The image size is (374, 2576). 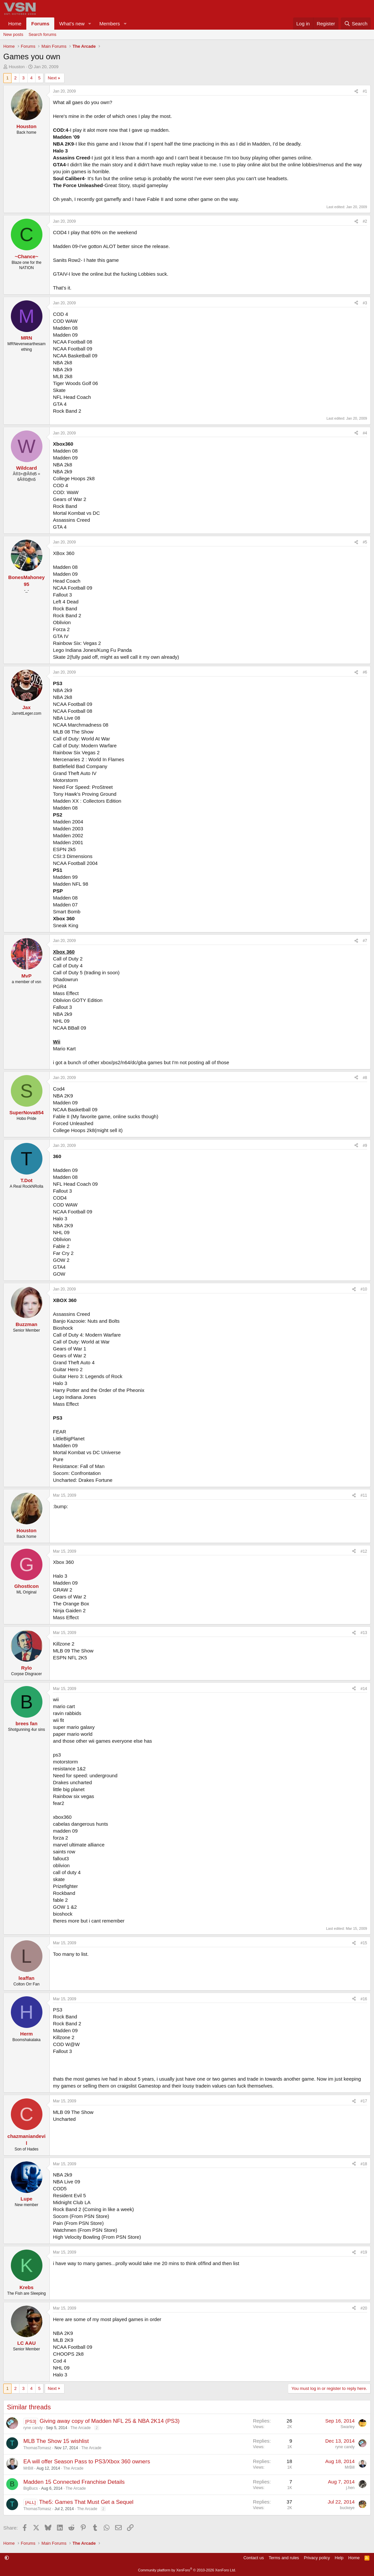 I want to click on buckeye, so click(x=347, y=2508).